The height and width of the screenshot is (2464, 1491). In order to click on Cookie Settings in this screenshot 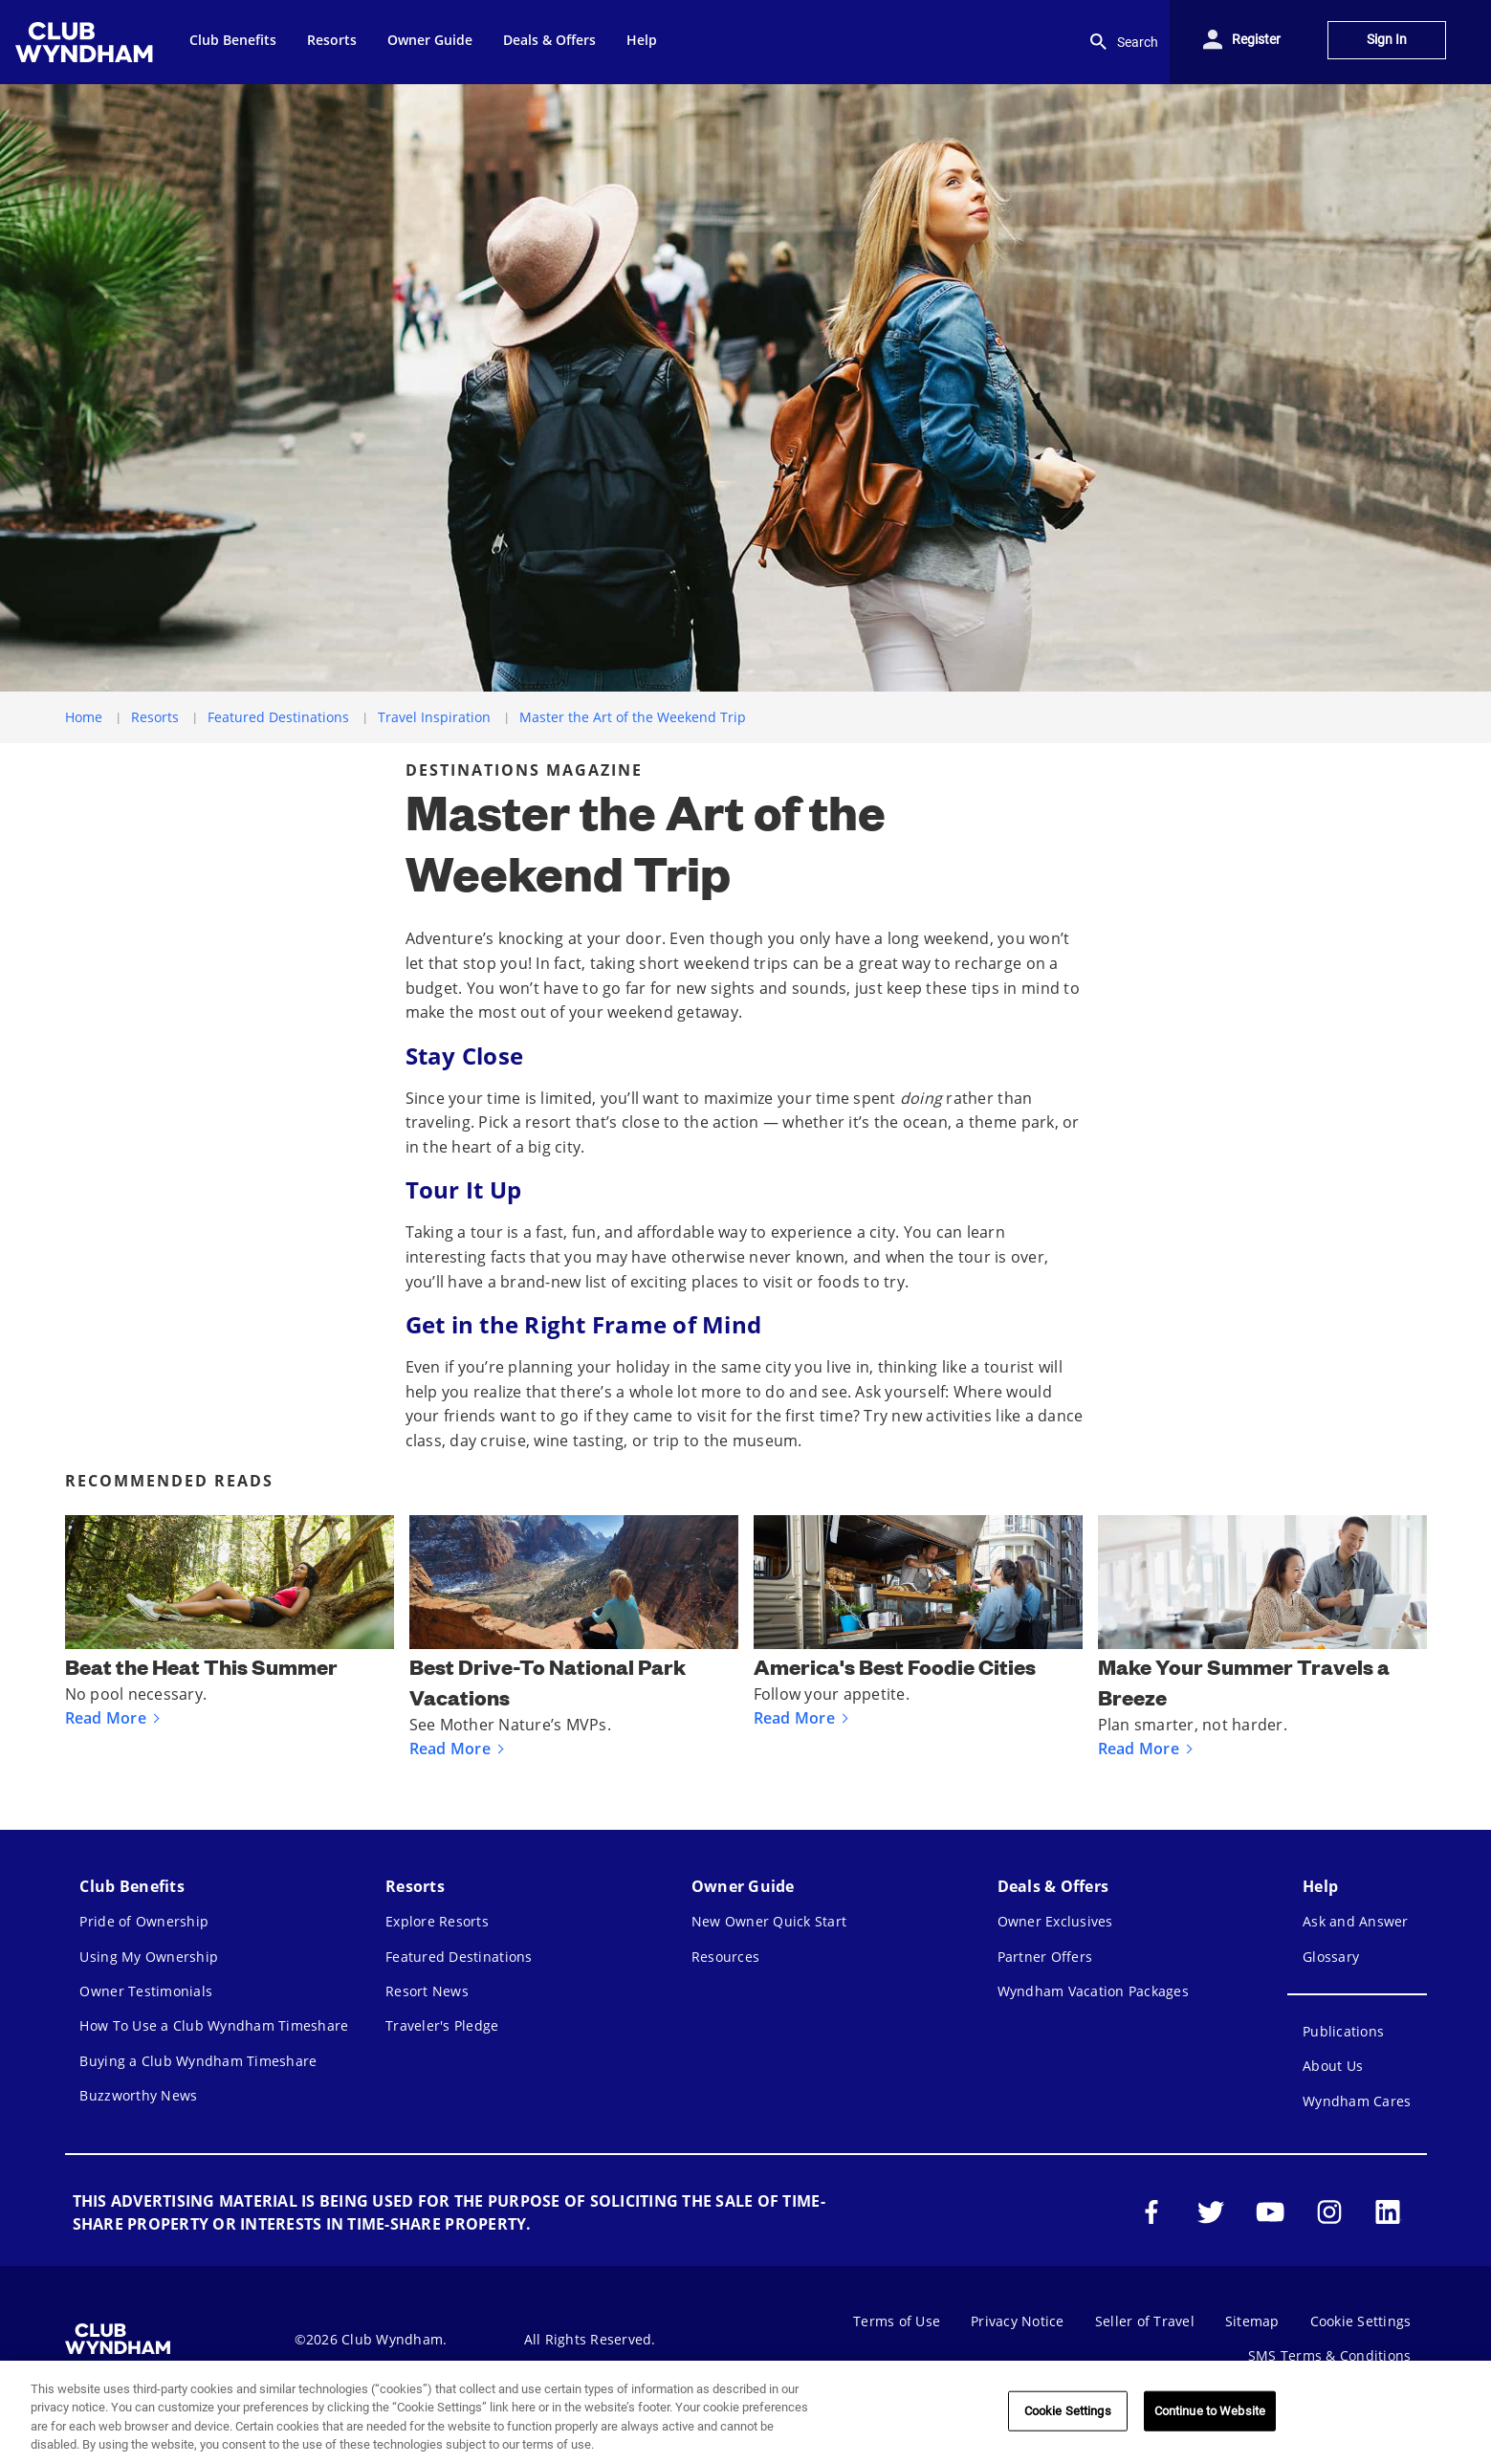, I will do `click(1361, 2321)`.